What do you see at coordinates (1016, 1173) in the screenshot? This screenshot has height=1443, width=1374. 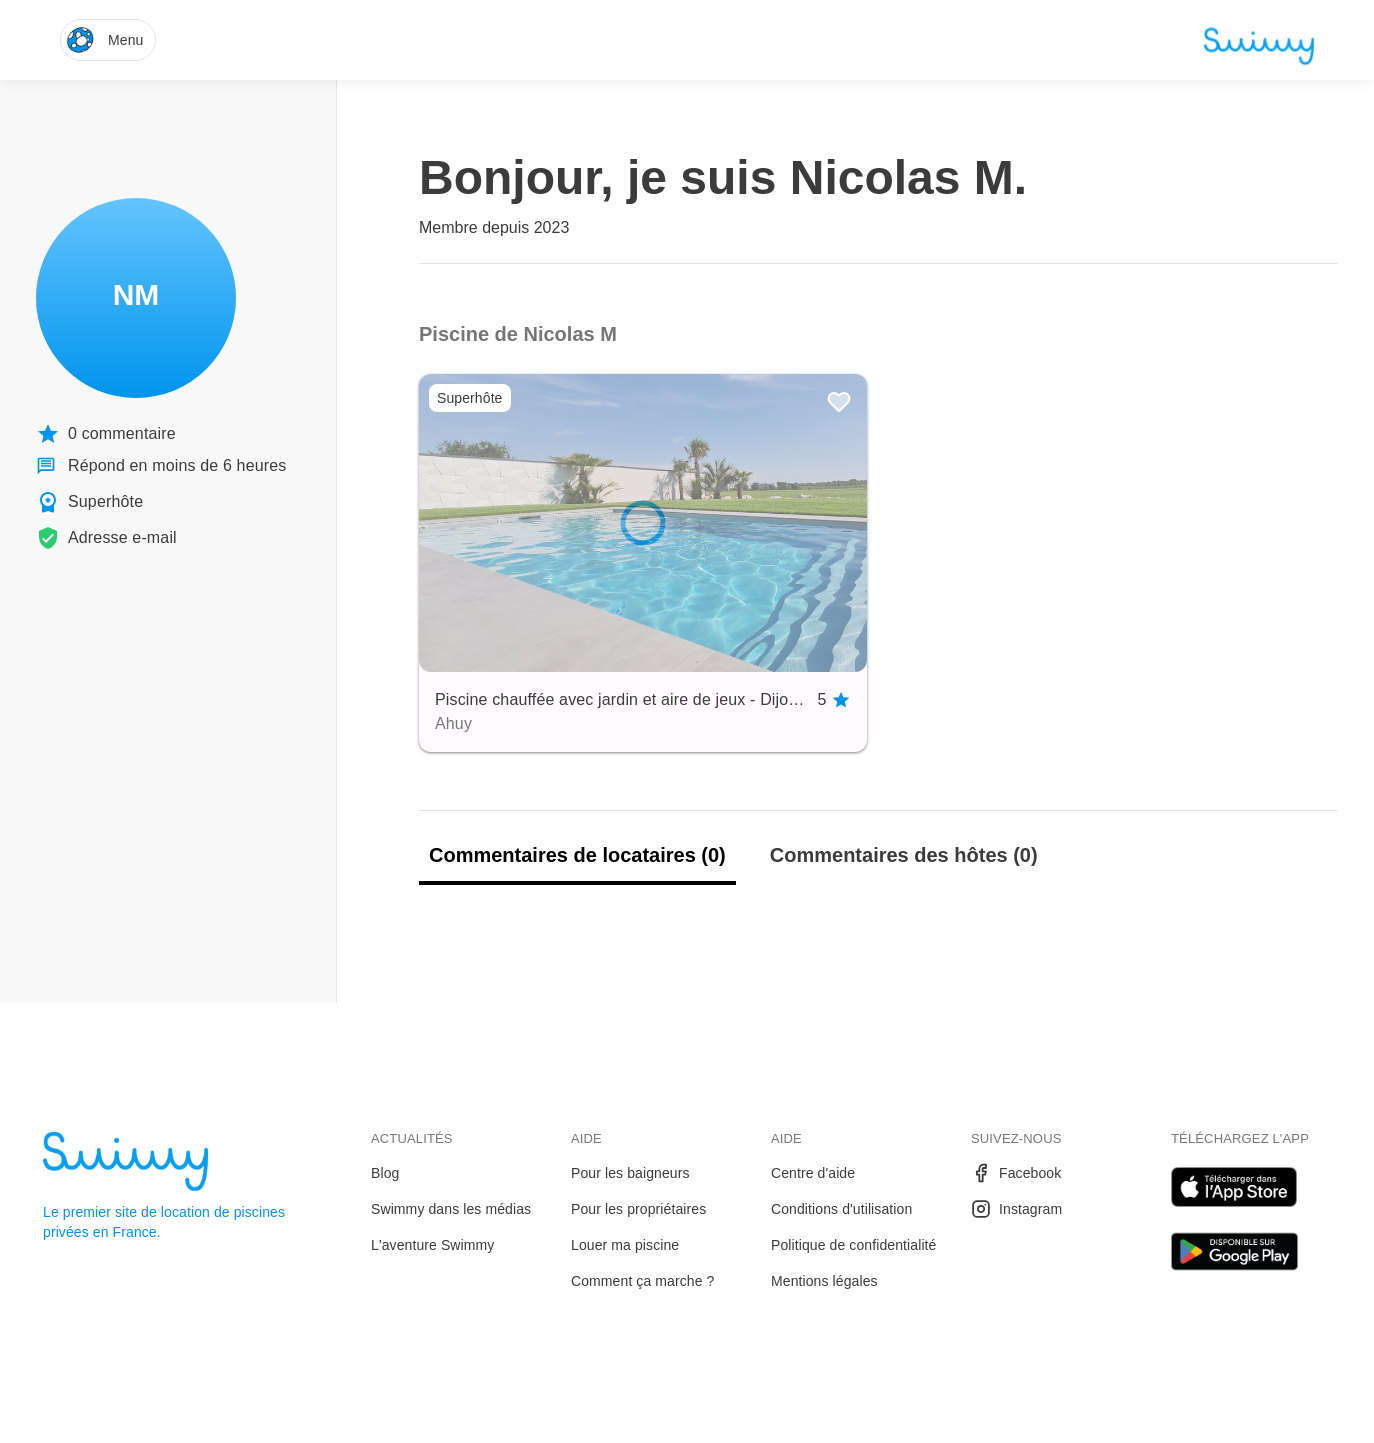 I see `Facebook` at bounding box center [1016, 1173].